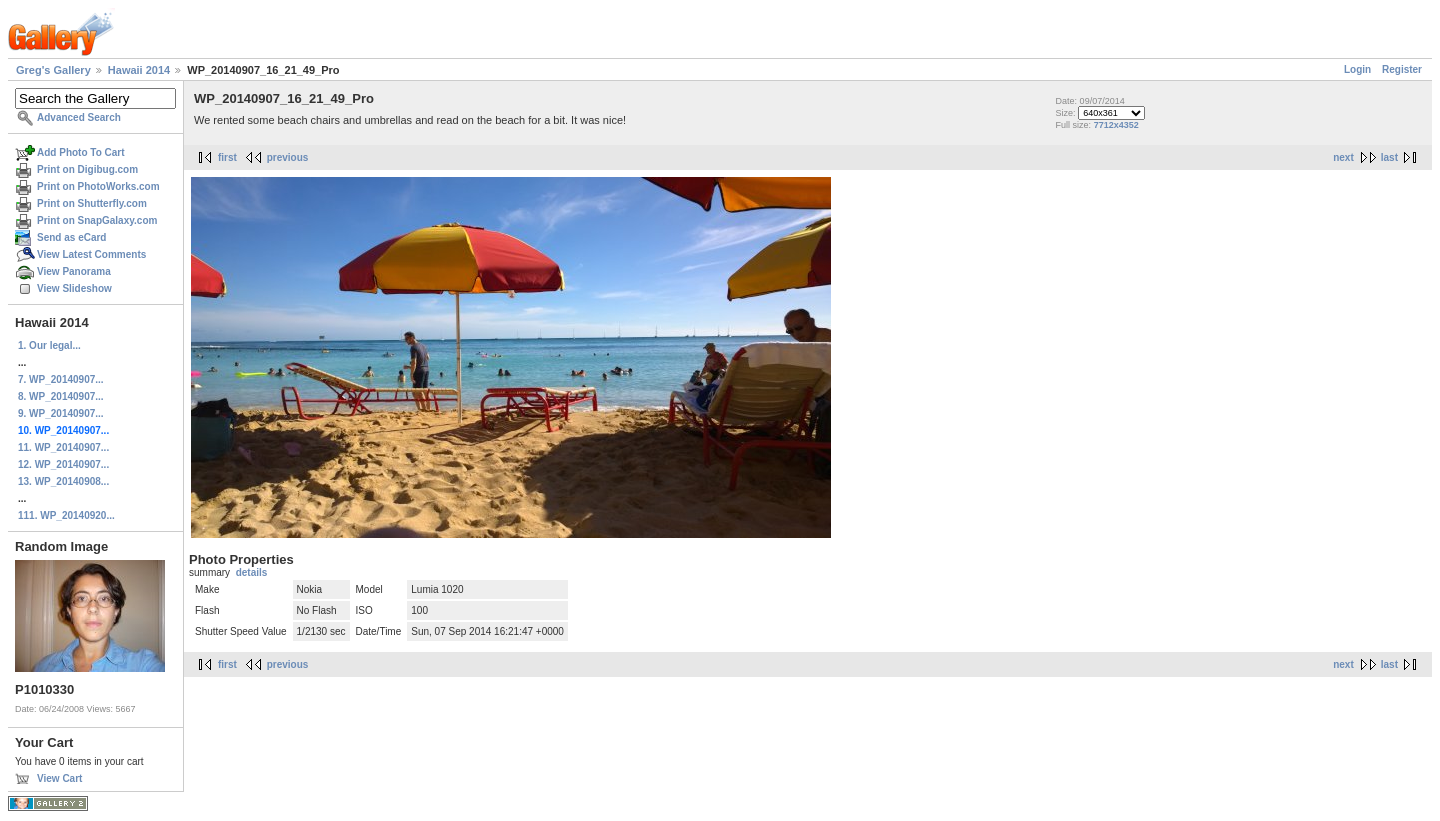  What do you see at coordinates (74, 271) in the screenshot?
I see `View Panorama` at bounding box center [74, 271].